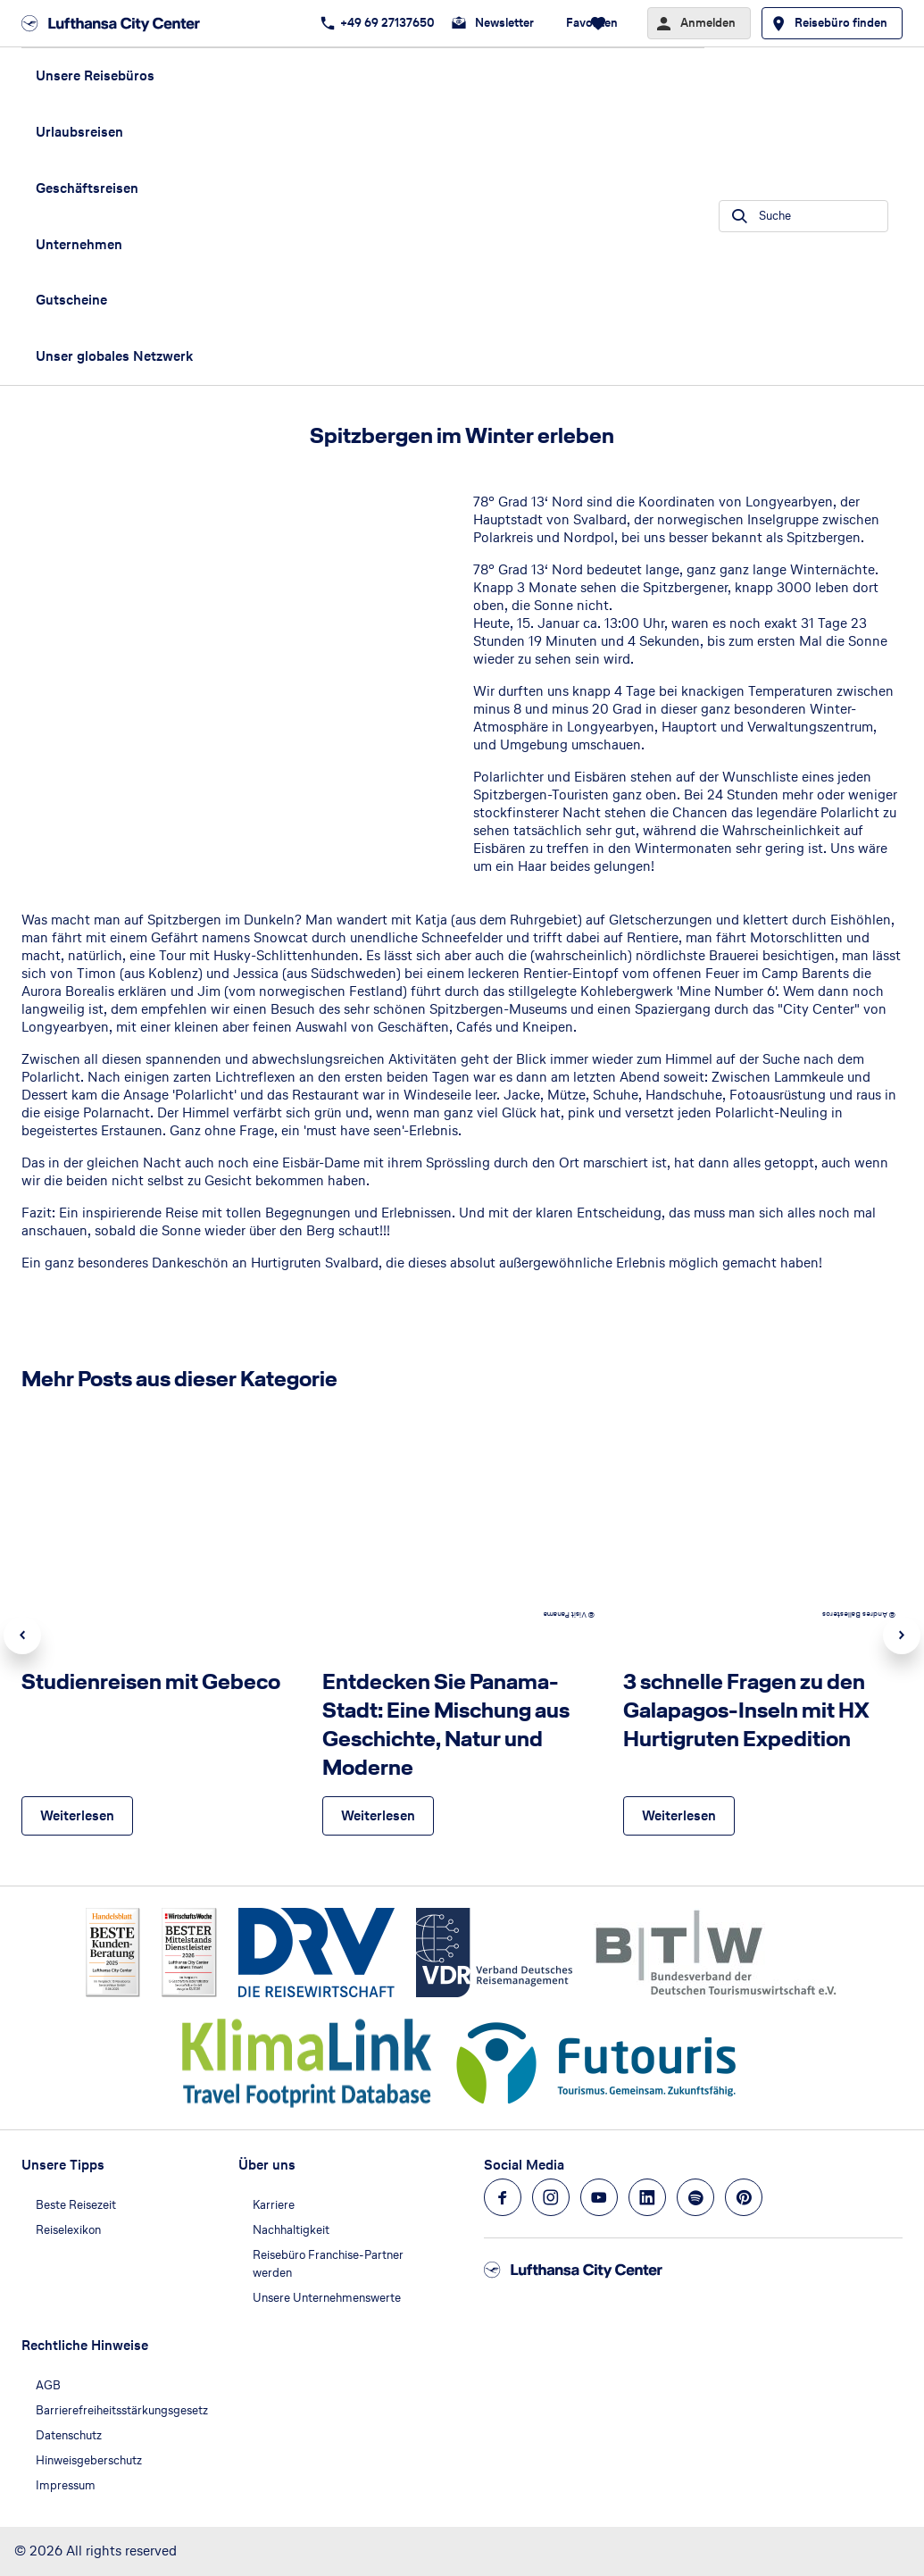 The height and width of the screenshot is (2576, 924). Describe the element at coordinates (599, 2197) in the screenshot. I see `[Navigieren Sie zu youtube]` at that location.